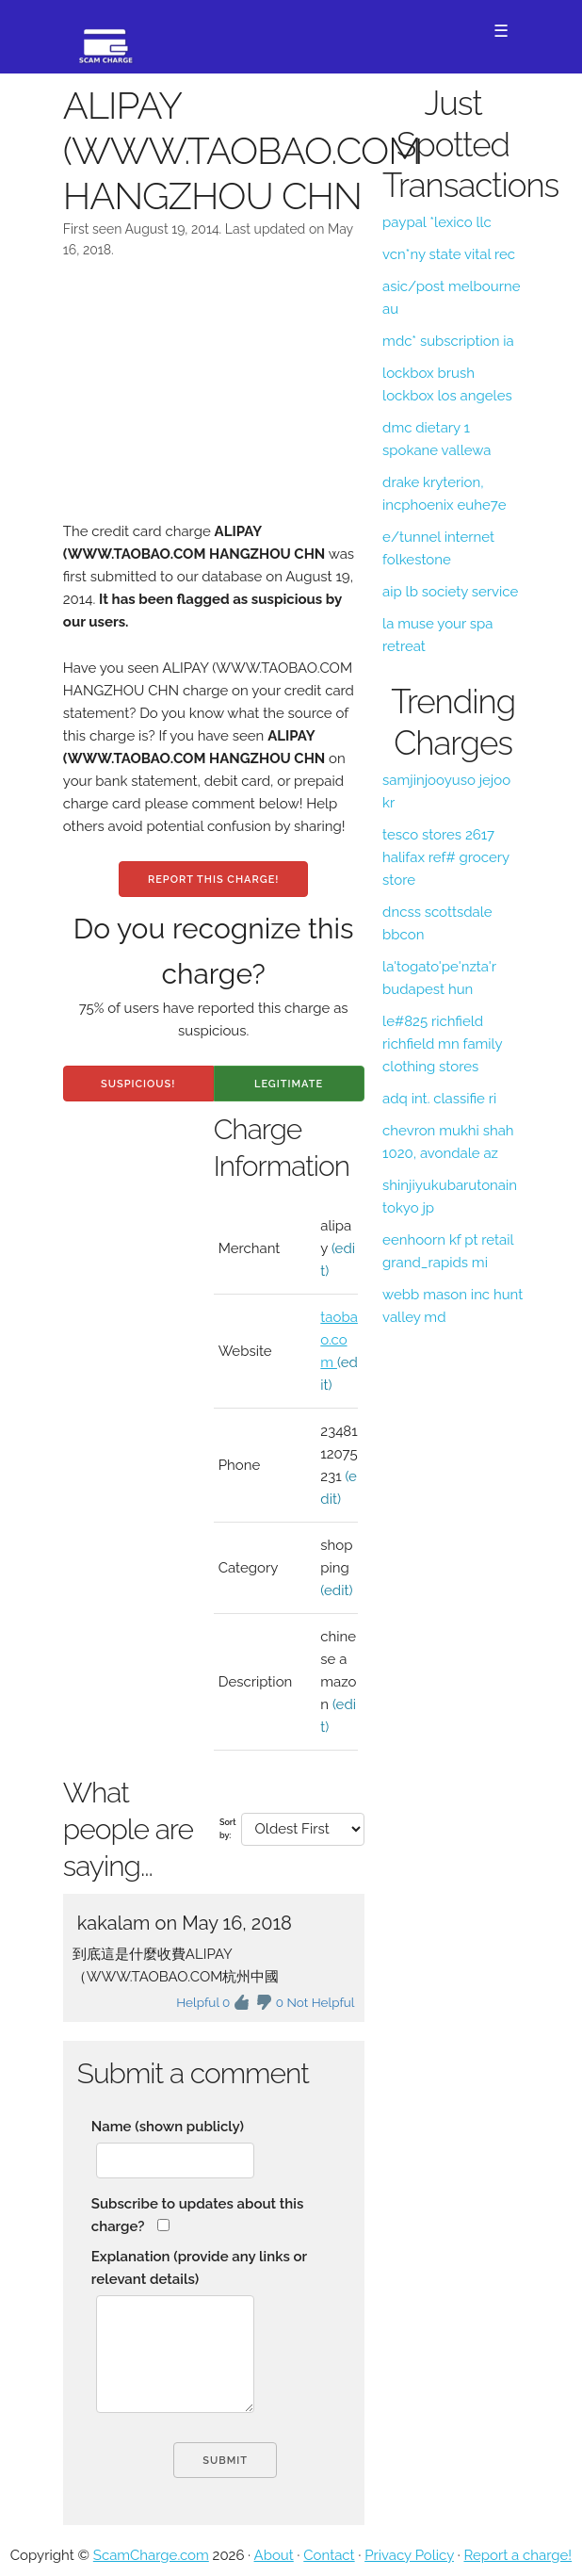 The width and height of the screenshot is (582, 2576). I want to click on Report a charge!, so click(517, 2555).